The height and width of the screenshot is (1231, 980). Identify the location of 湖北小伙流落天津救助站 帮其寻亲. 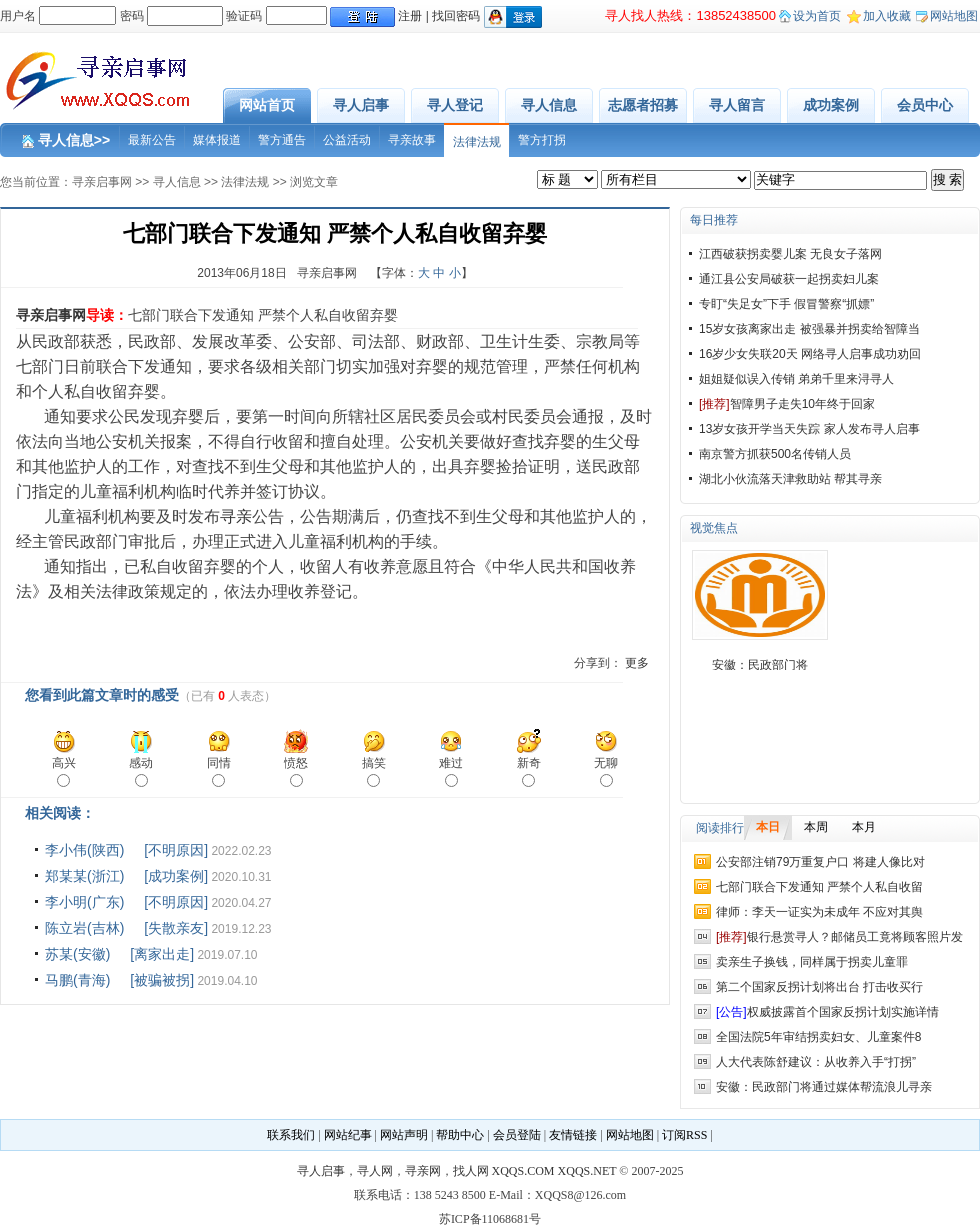
(790, 479).